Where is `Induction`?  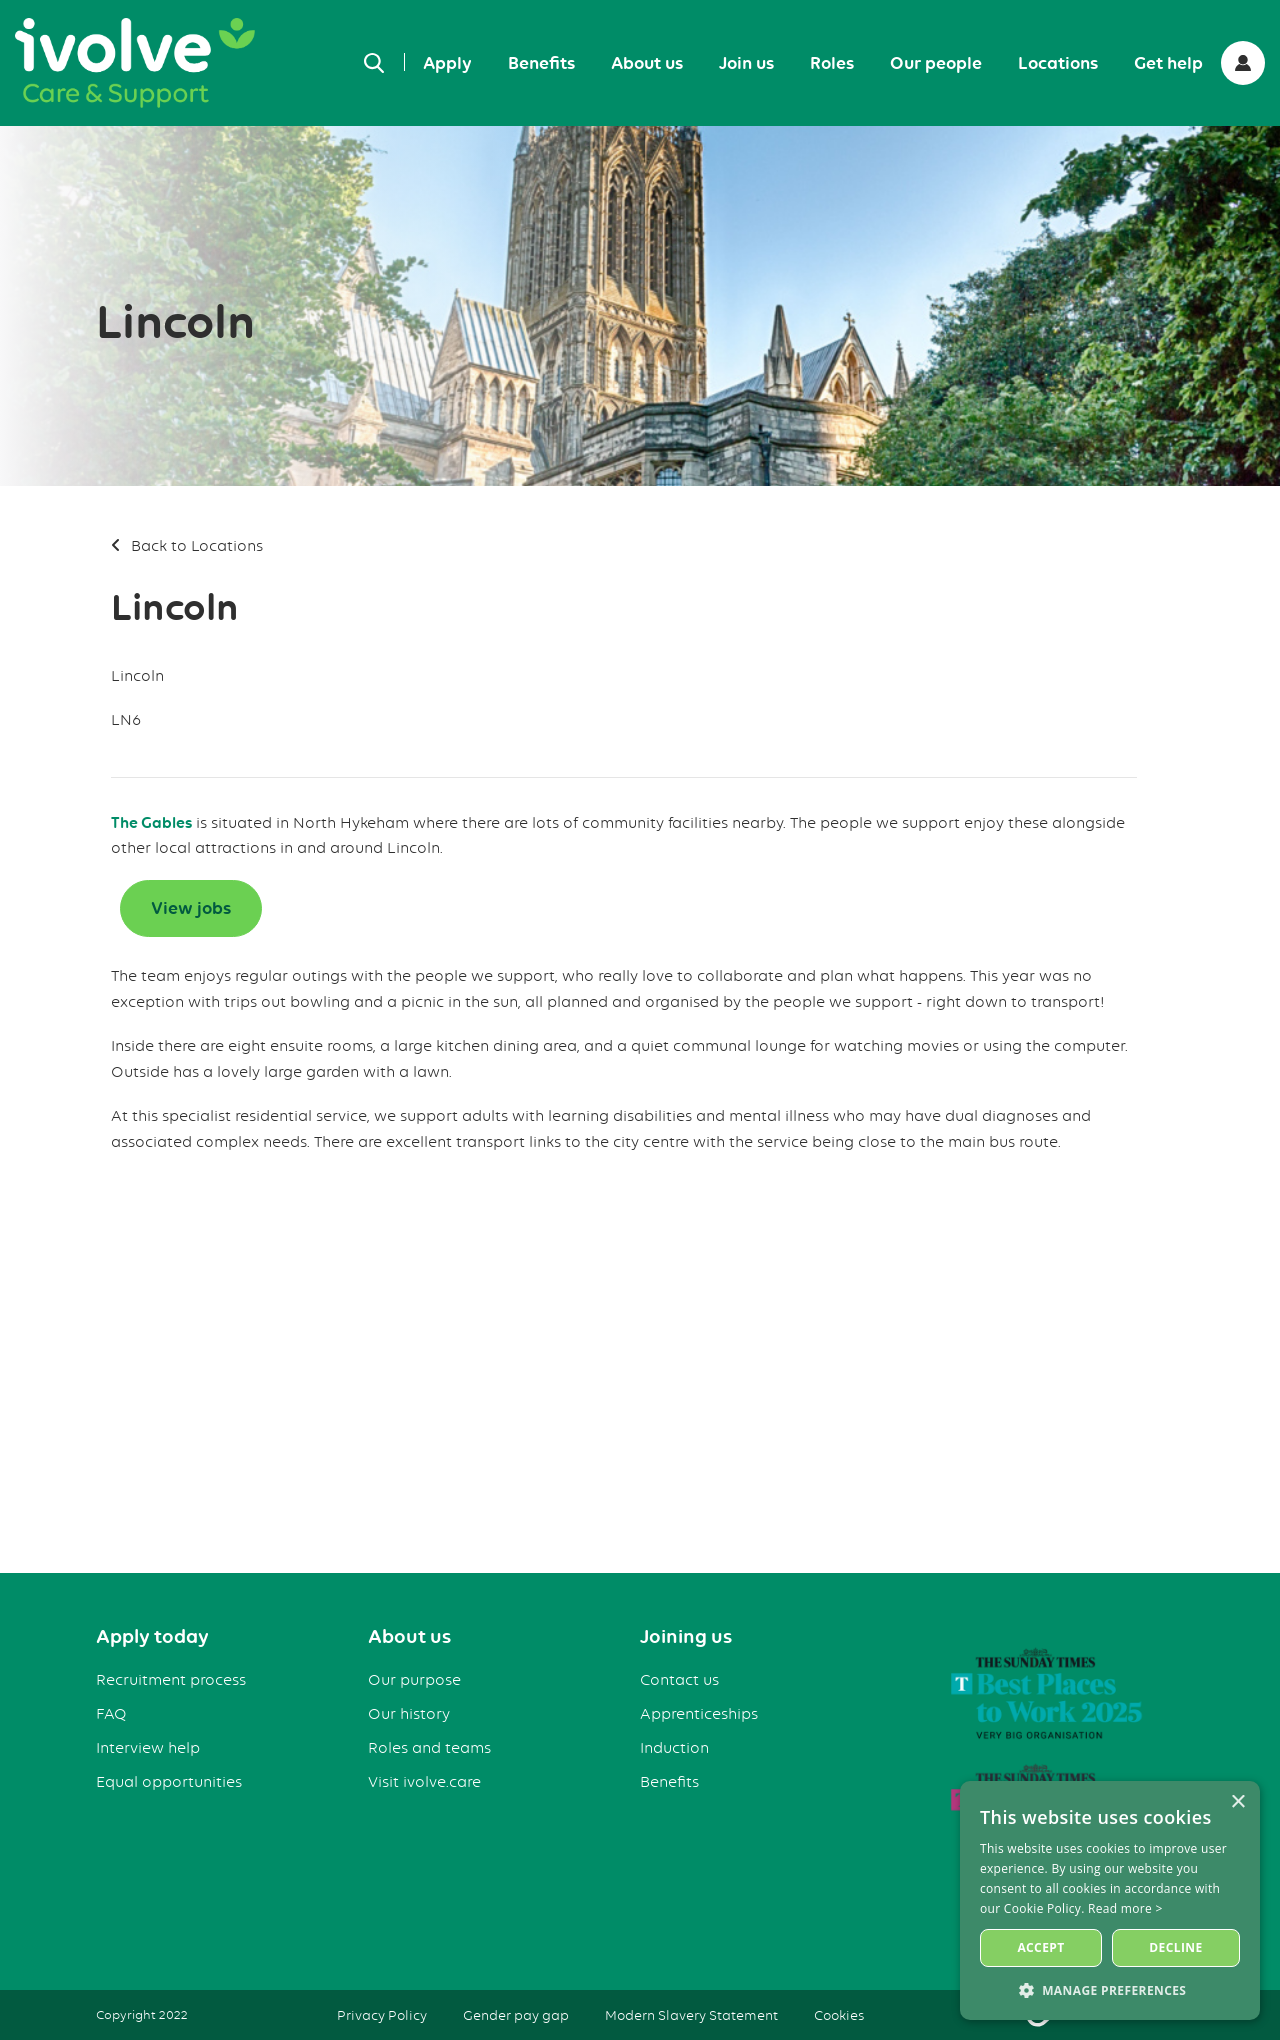
Induction is located at coordinates (674, 1748).